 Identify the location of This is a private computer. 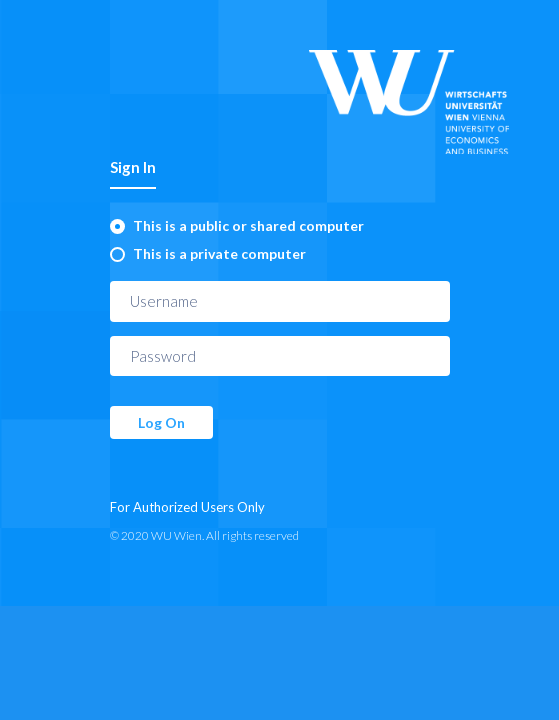
(219, 253).